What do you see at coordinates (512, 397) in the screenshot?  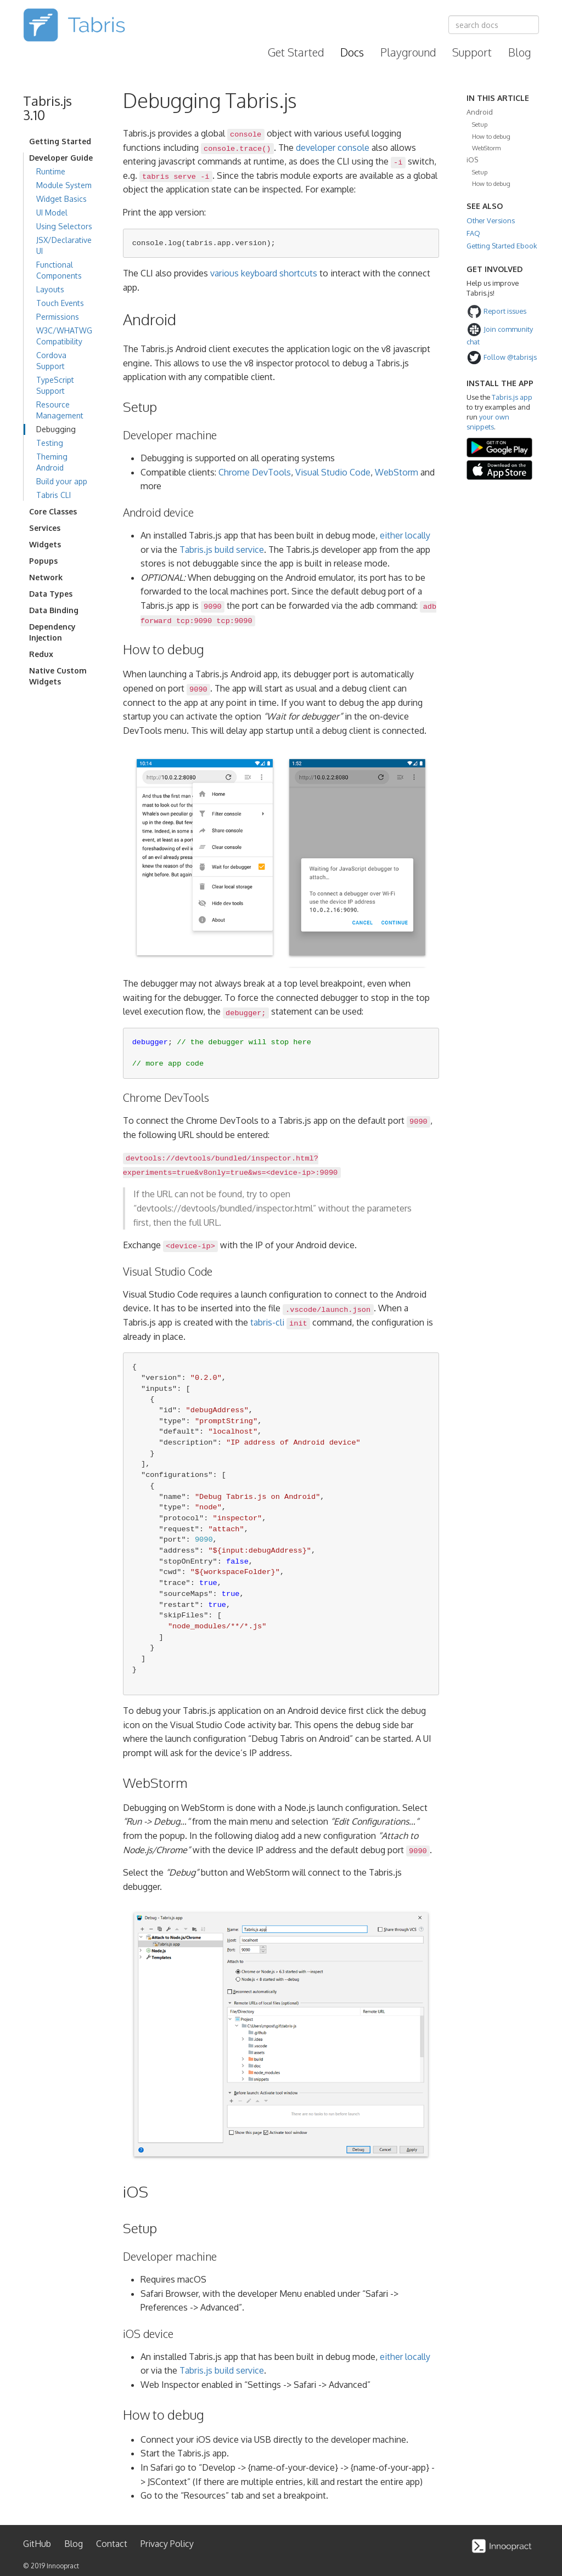 I see `Tabris.js app` at bounding box center [512, 397].